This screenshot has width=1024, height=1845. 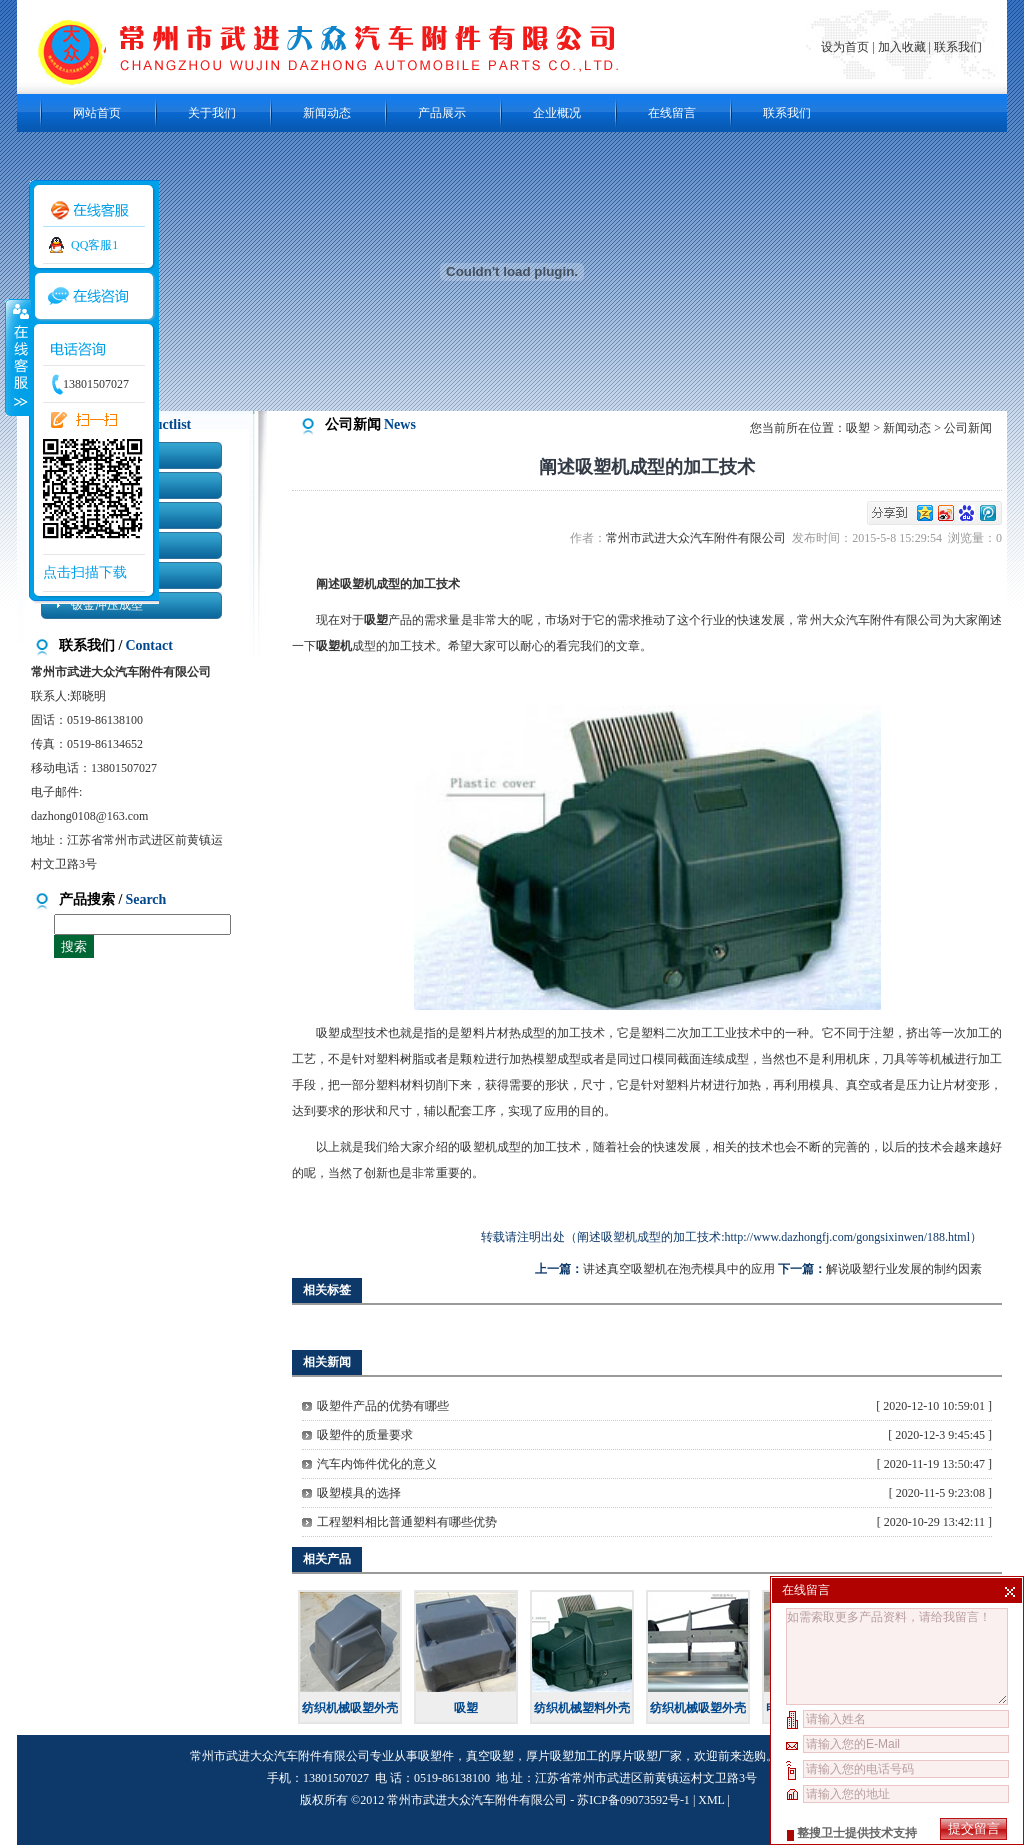 I want to click on 网站首页, so click(x=97, y=113).